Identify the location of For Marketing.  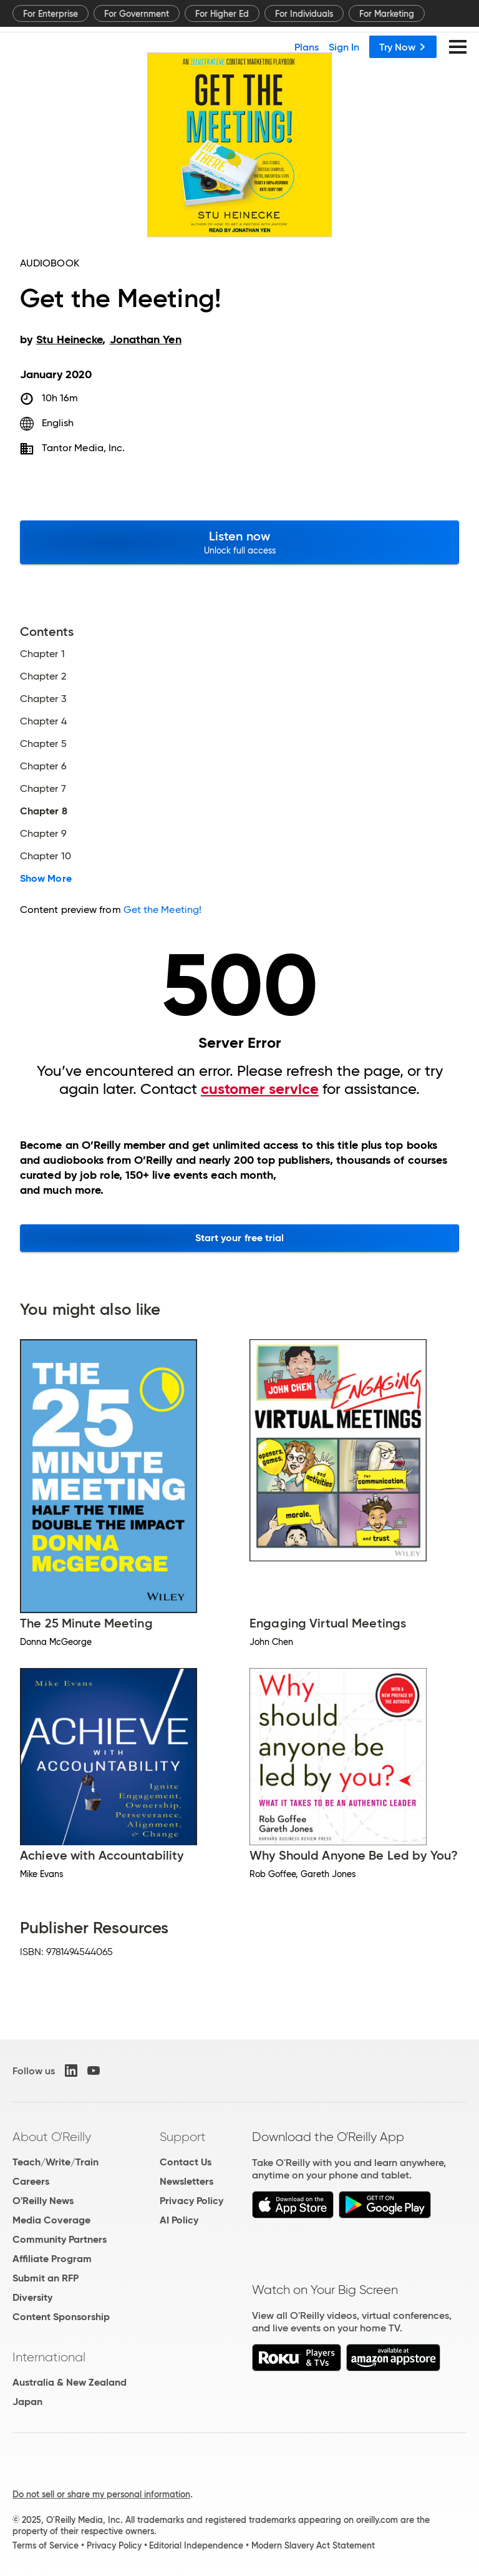
(386, 13).